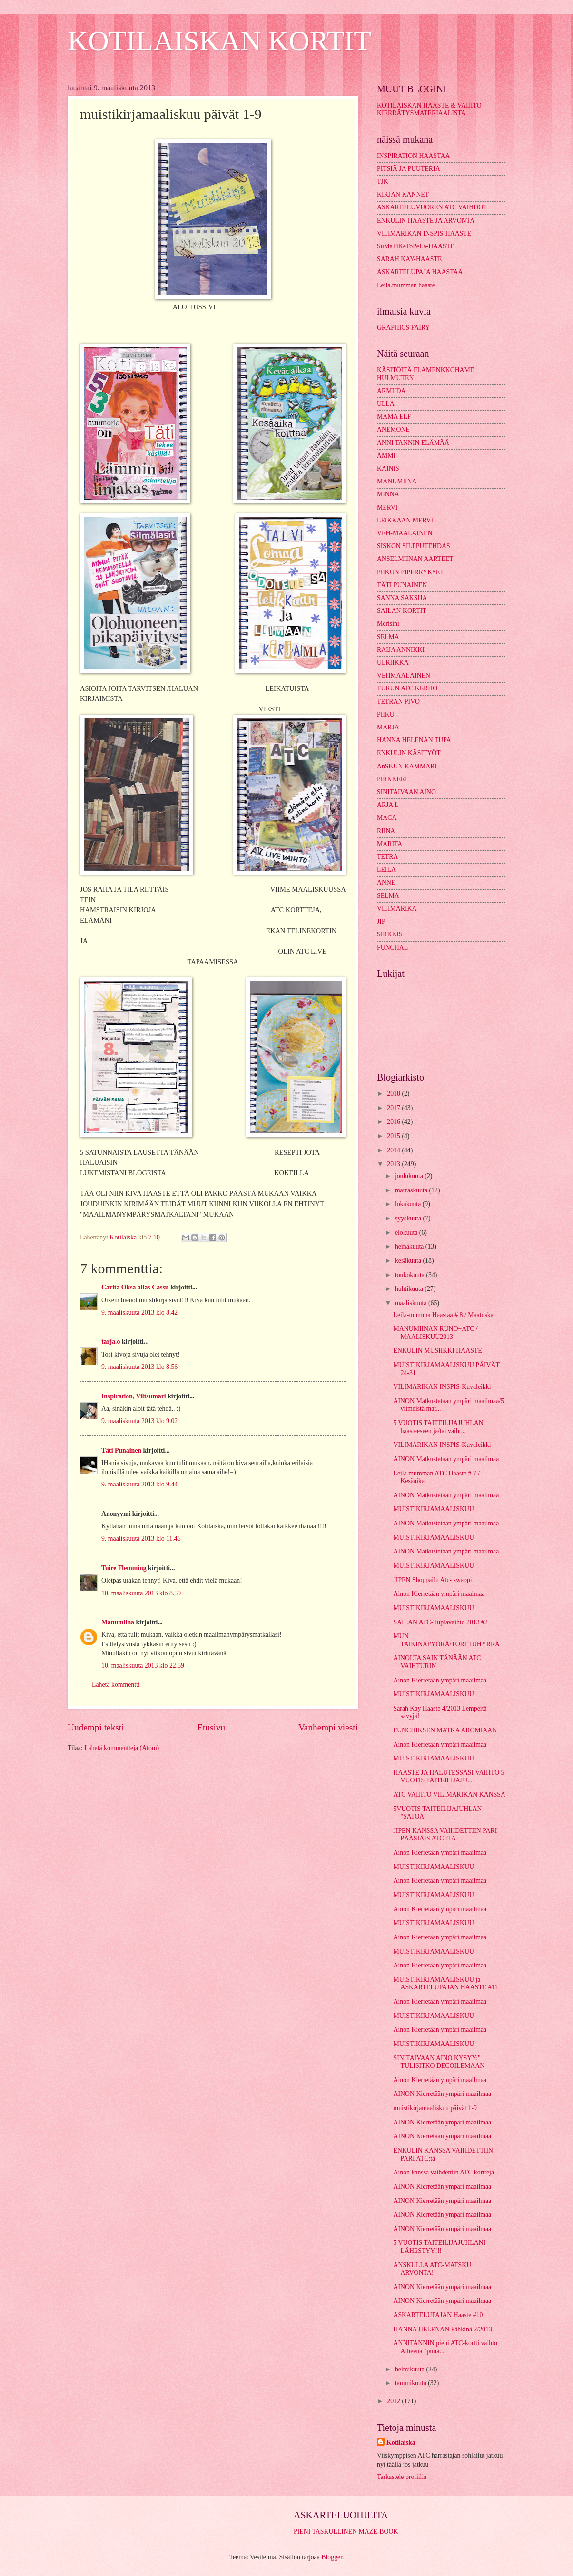  What do you see at coordinates (391, 390) in the screenshot?
I see `ARMIIDA` at bounding box center [391, 390].